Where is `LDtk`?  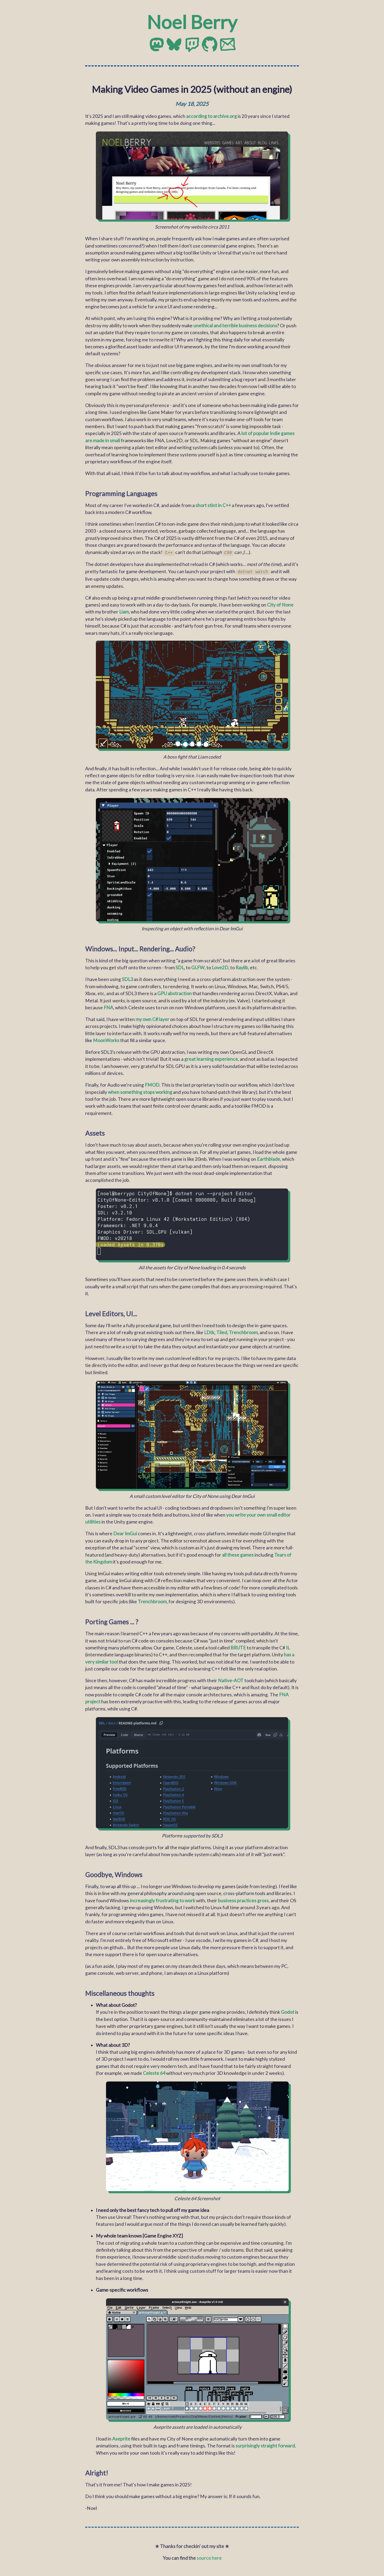 LDtk is located at coordinates (209, 1331).